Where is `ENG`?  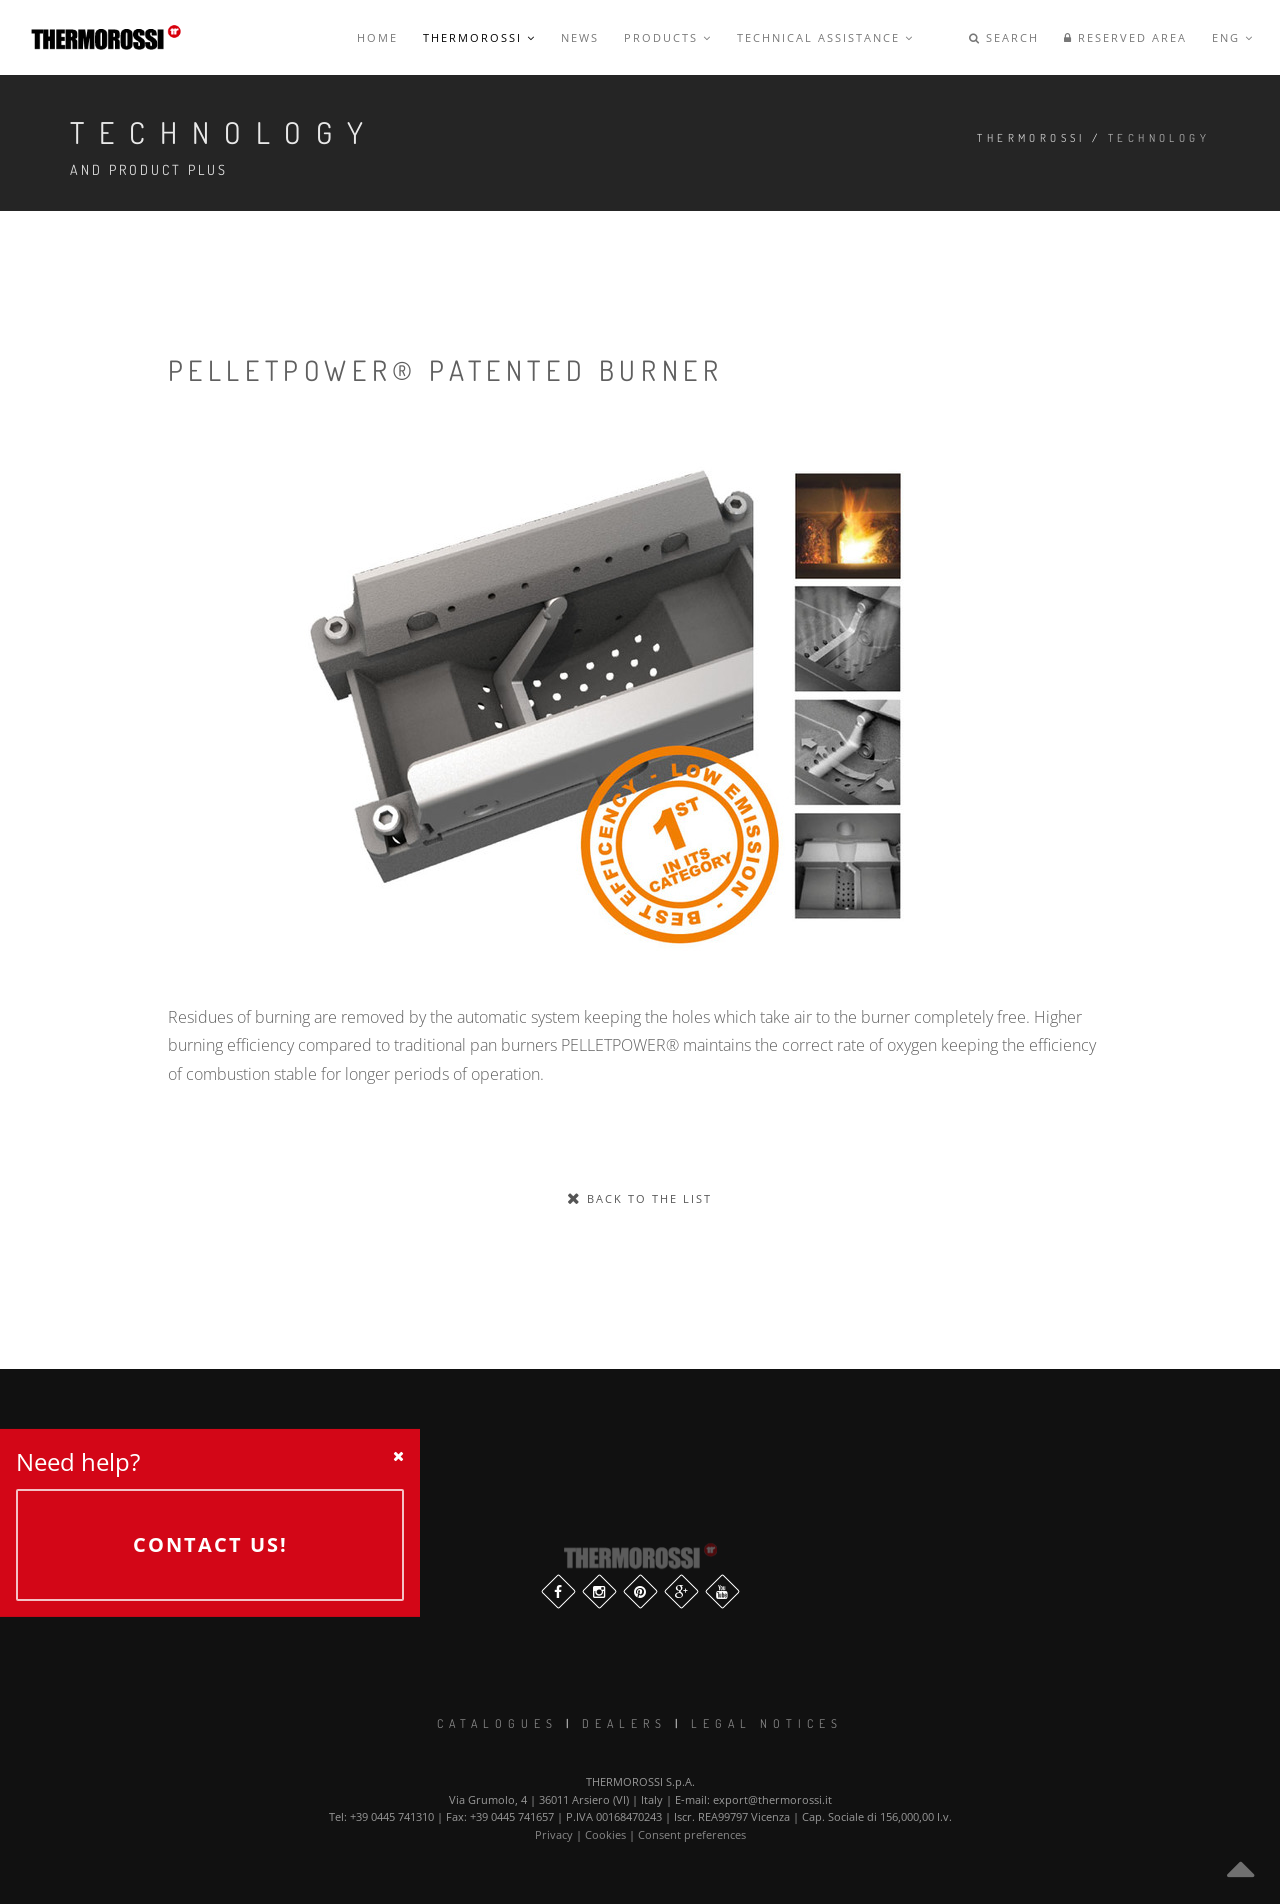 ENG is located at coordinates (1233, 37).